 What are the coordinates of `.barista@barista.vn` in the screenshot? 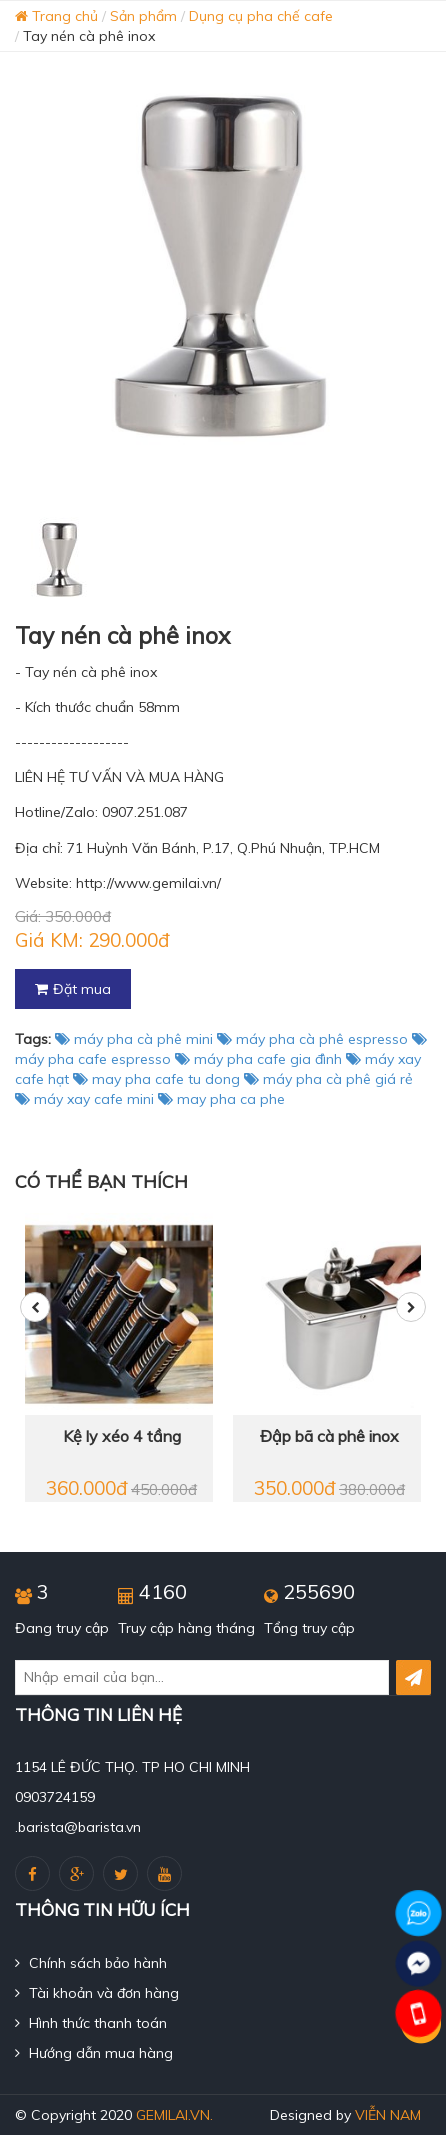 It's located at (78, 1827).